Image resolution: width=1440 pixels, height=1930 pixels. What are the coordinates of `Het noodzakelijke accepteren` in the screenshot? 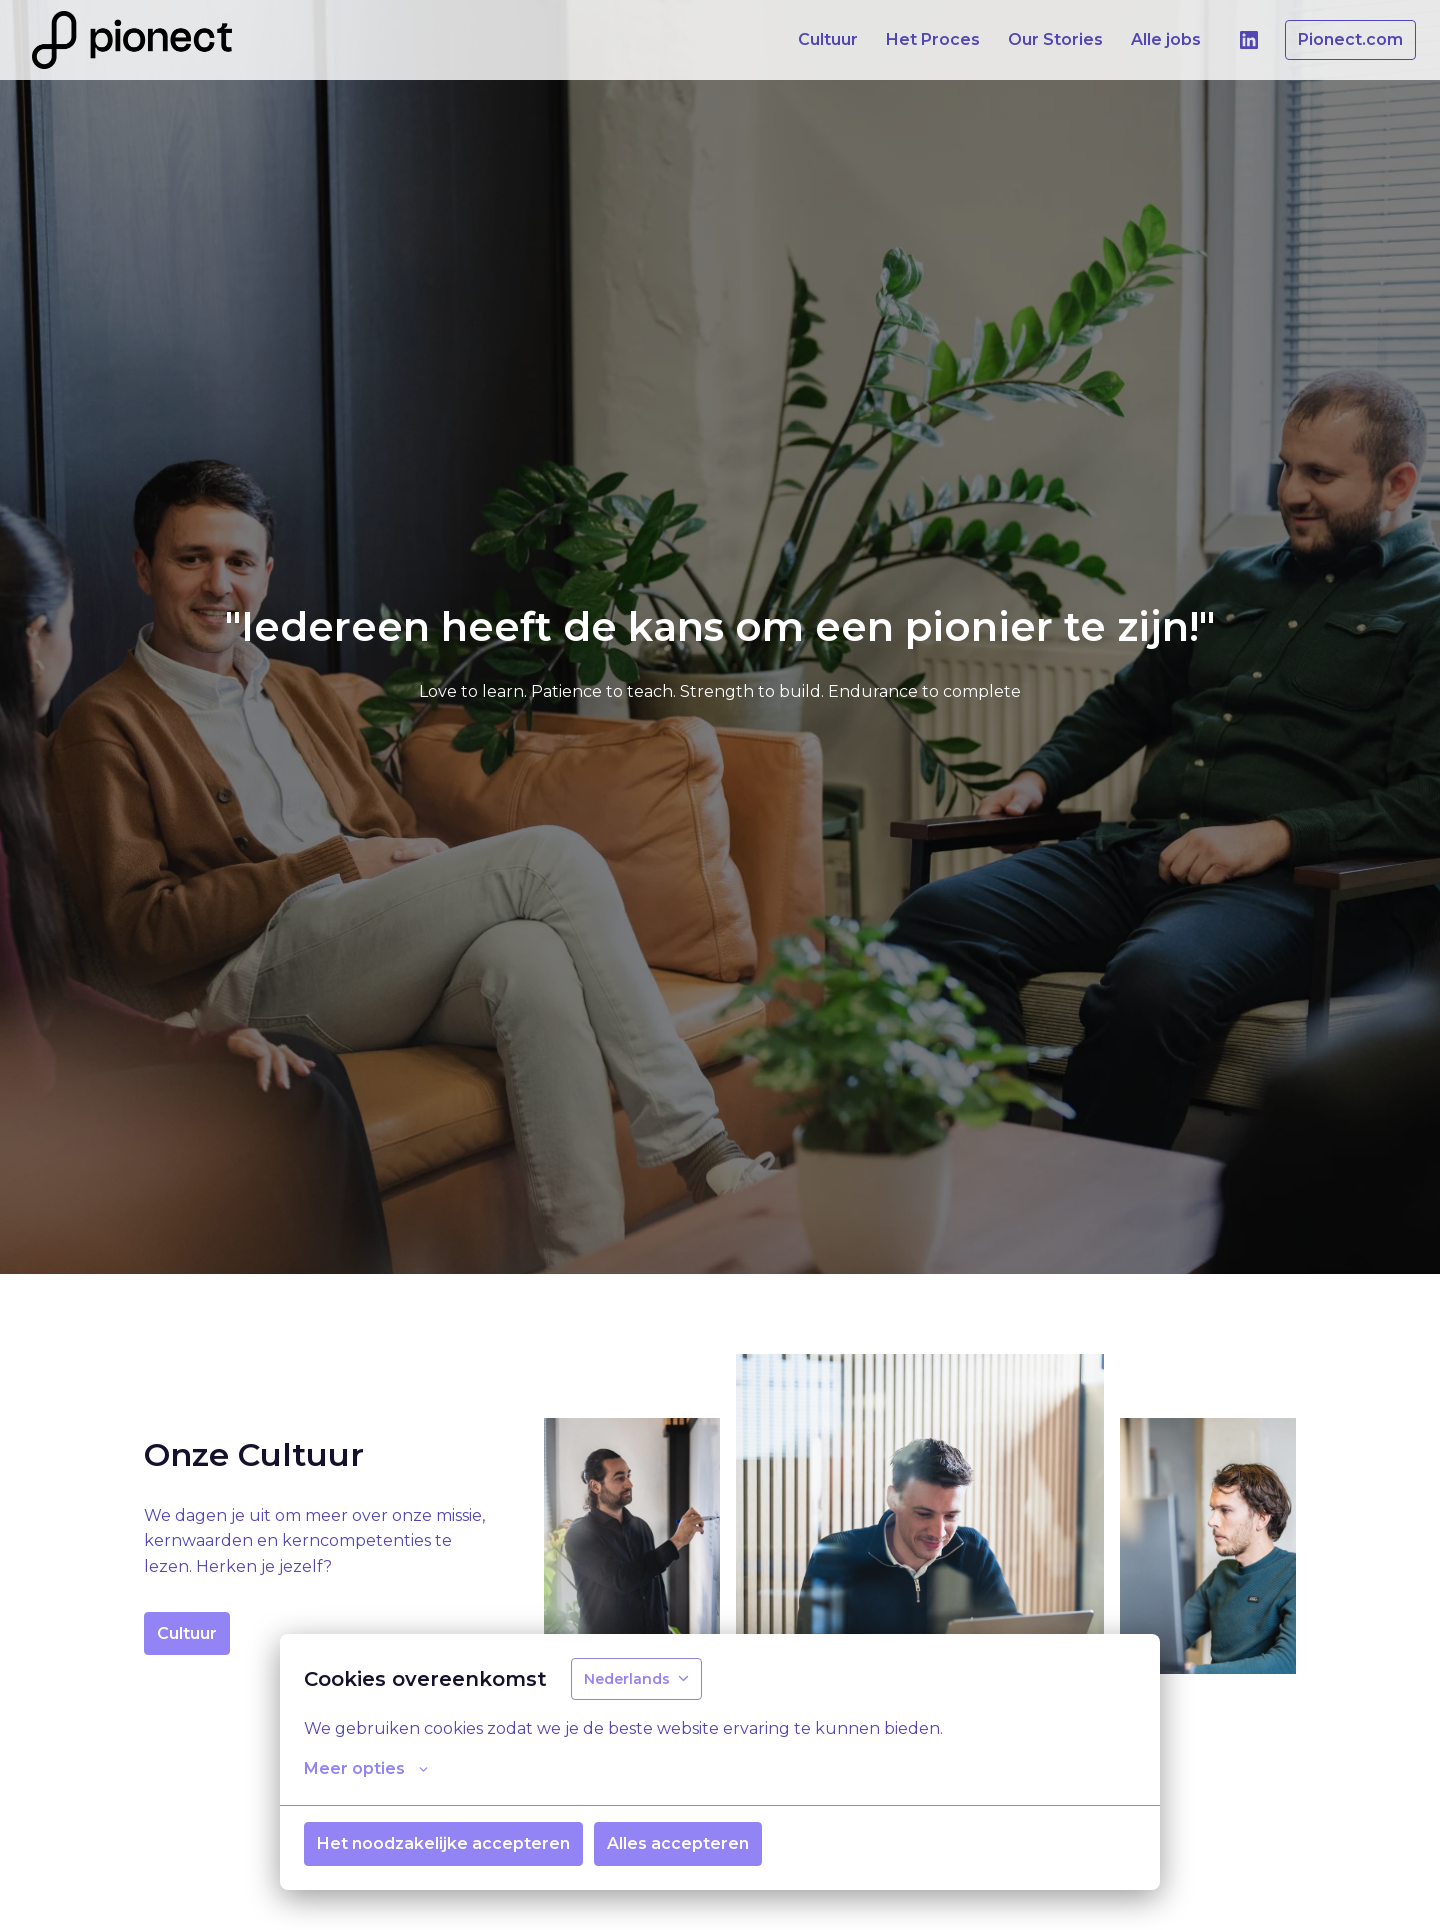 It's located at (443, 1844).